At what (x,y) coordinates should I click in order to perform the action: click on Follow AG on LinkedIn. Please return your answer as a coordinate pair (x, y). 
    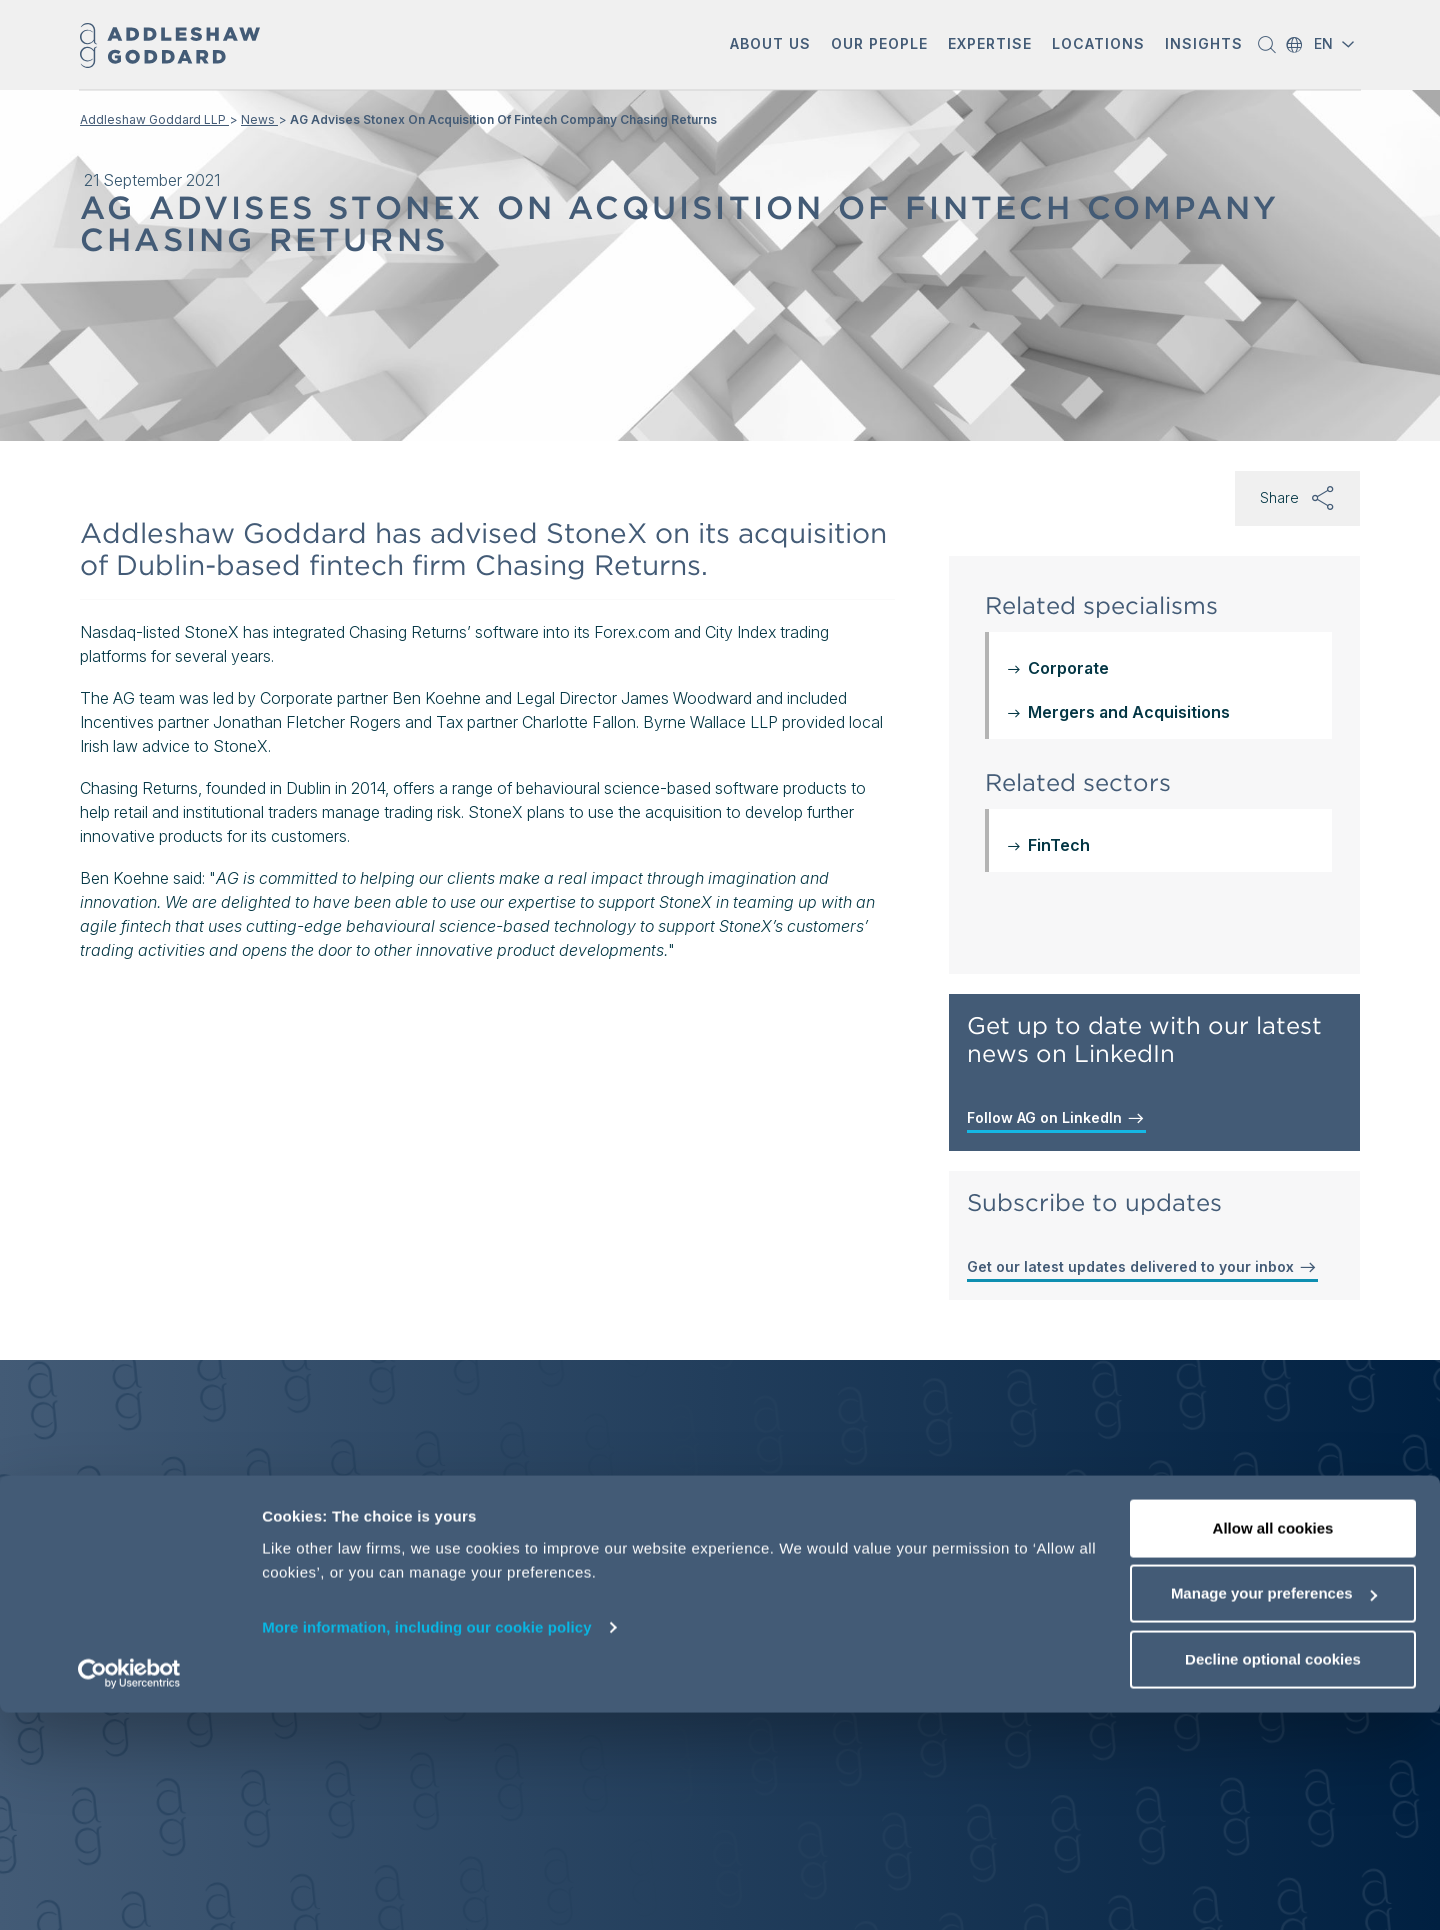
    Looking at the image, I should click on (1056, 1118).